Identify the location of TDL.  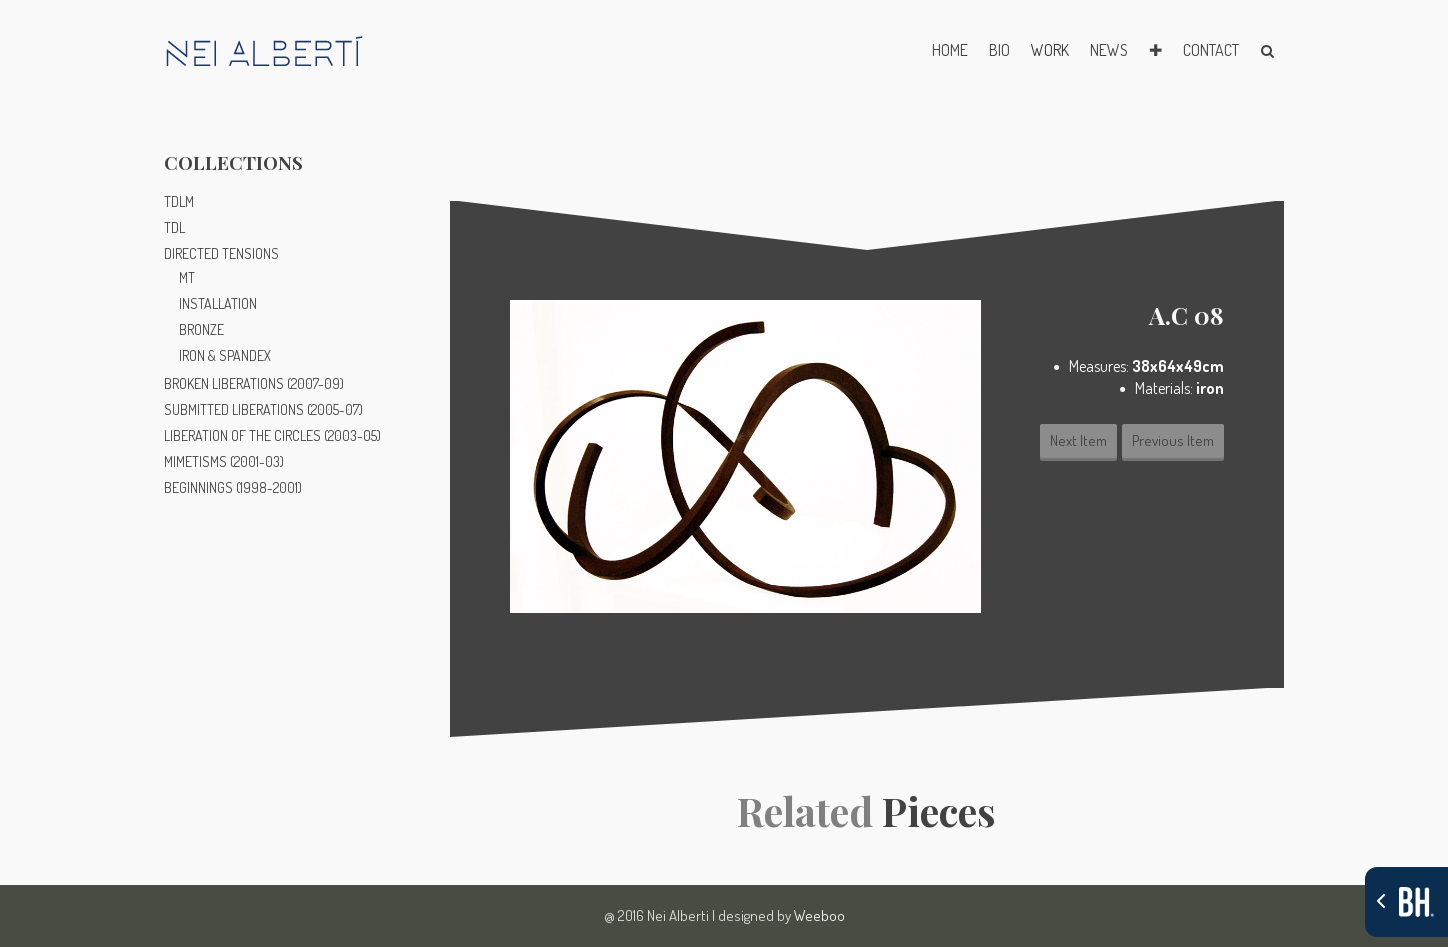
(174, 227).